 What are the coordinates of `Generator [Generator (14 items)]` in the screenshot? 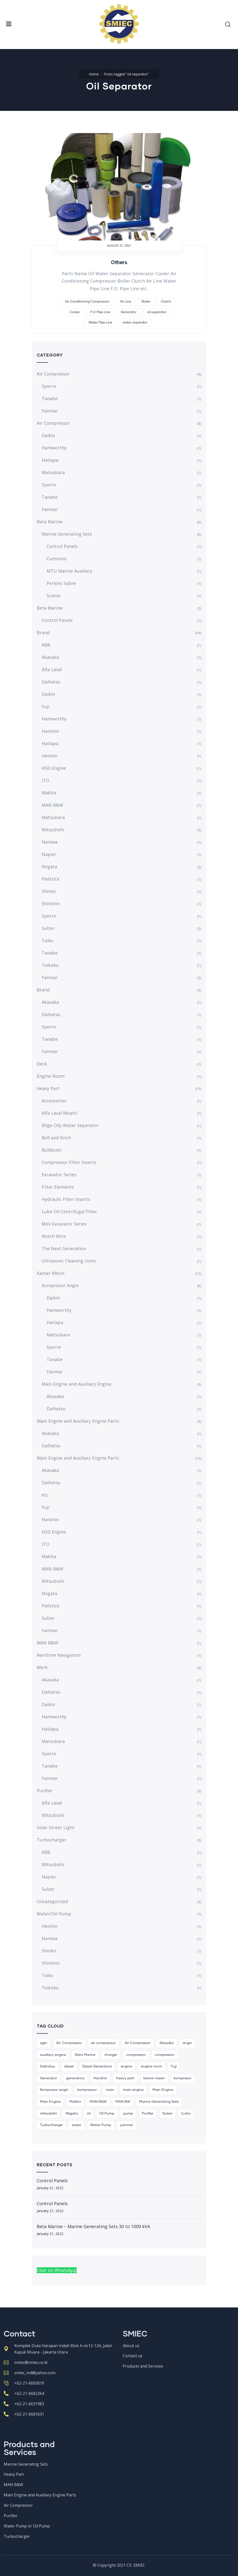 It's located at (48, 2078).